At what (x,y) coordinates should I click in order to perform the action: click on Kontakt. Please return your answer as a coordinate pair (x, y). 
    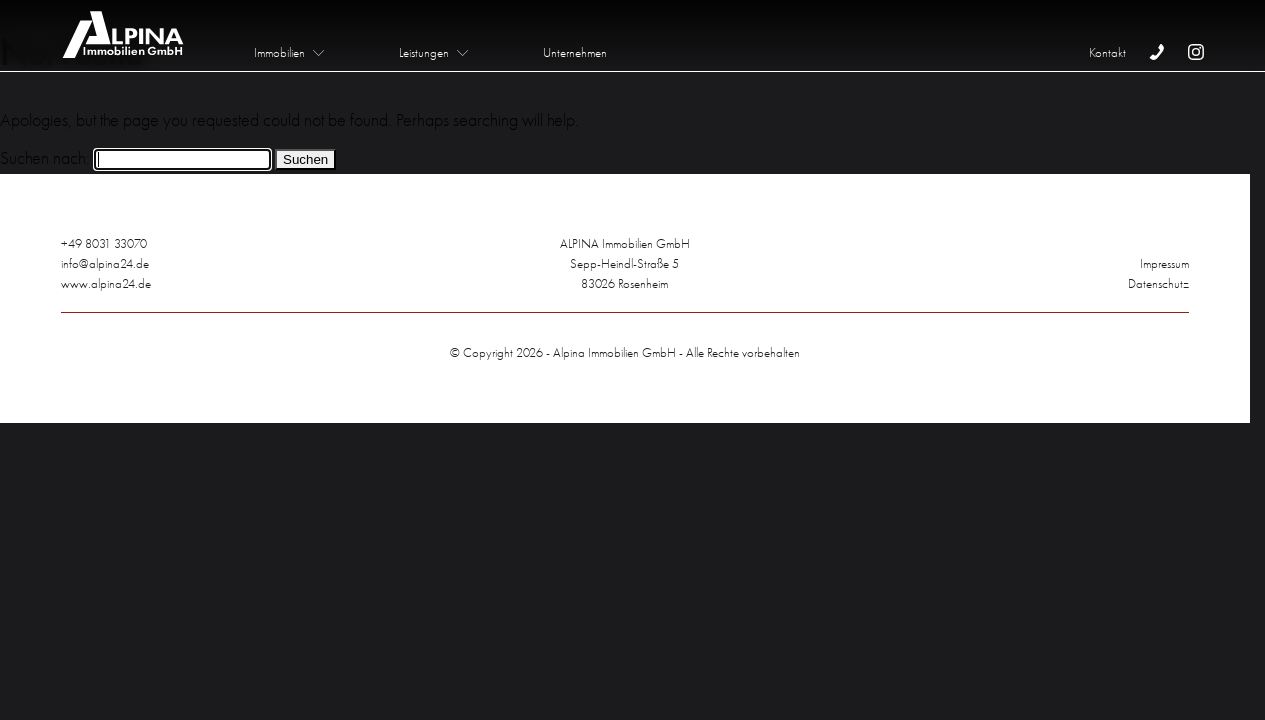
    Looking at the image, I should click on (1107, 52).